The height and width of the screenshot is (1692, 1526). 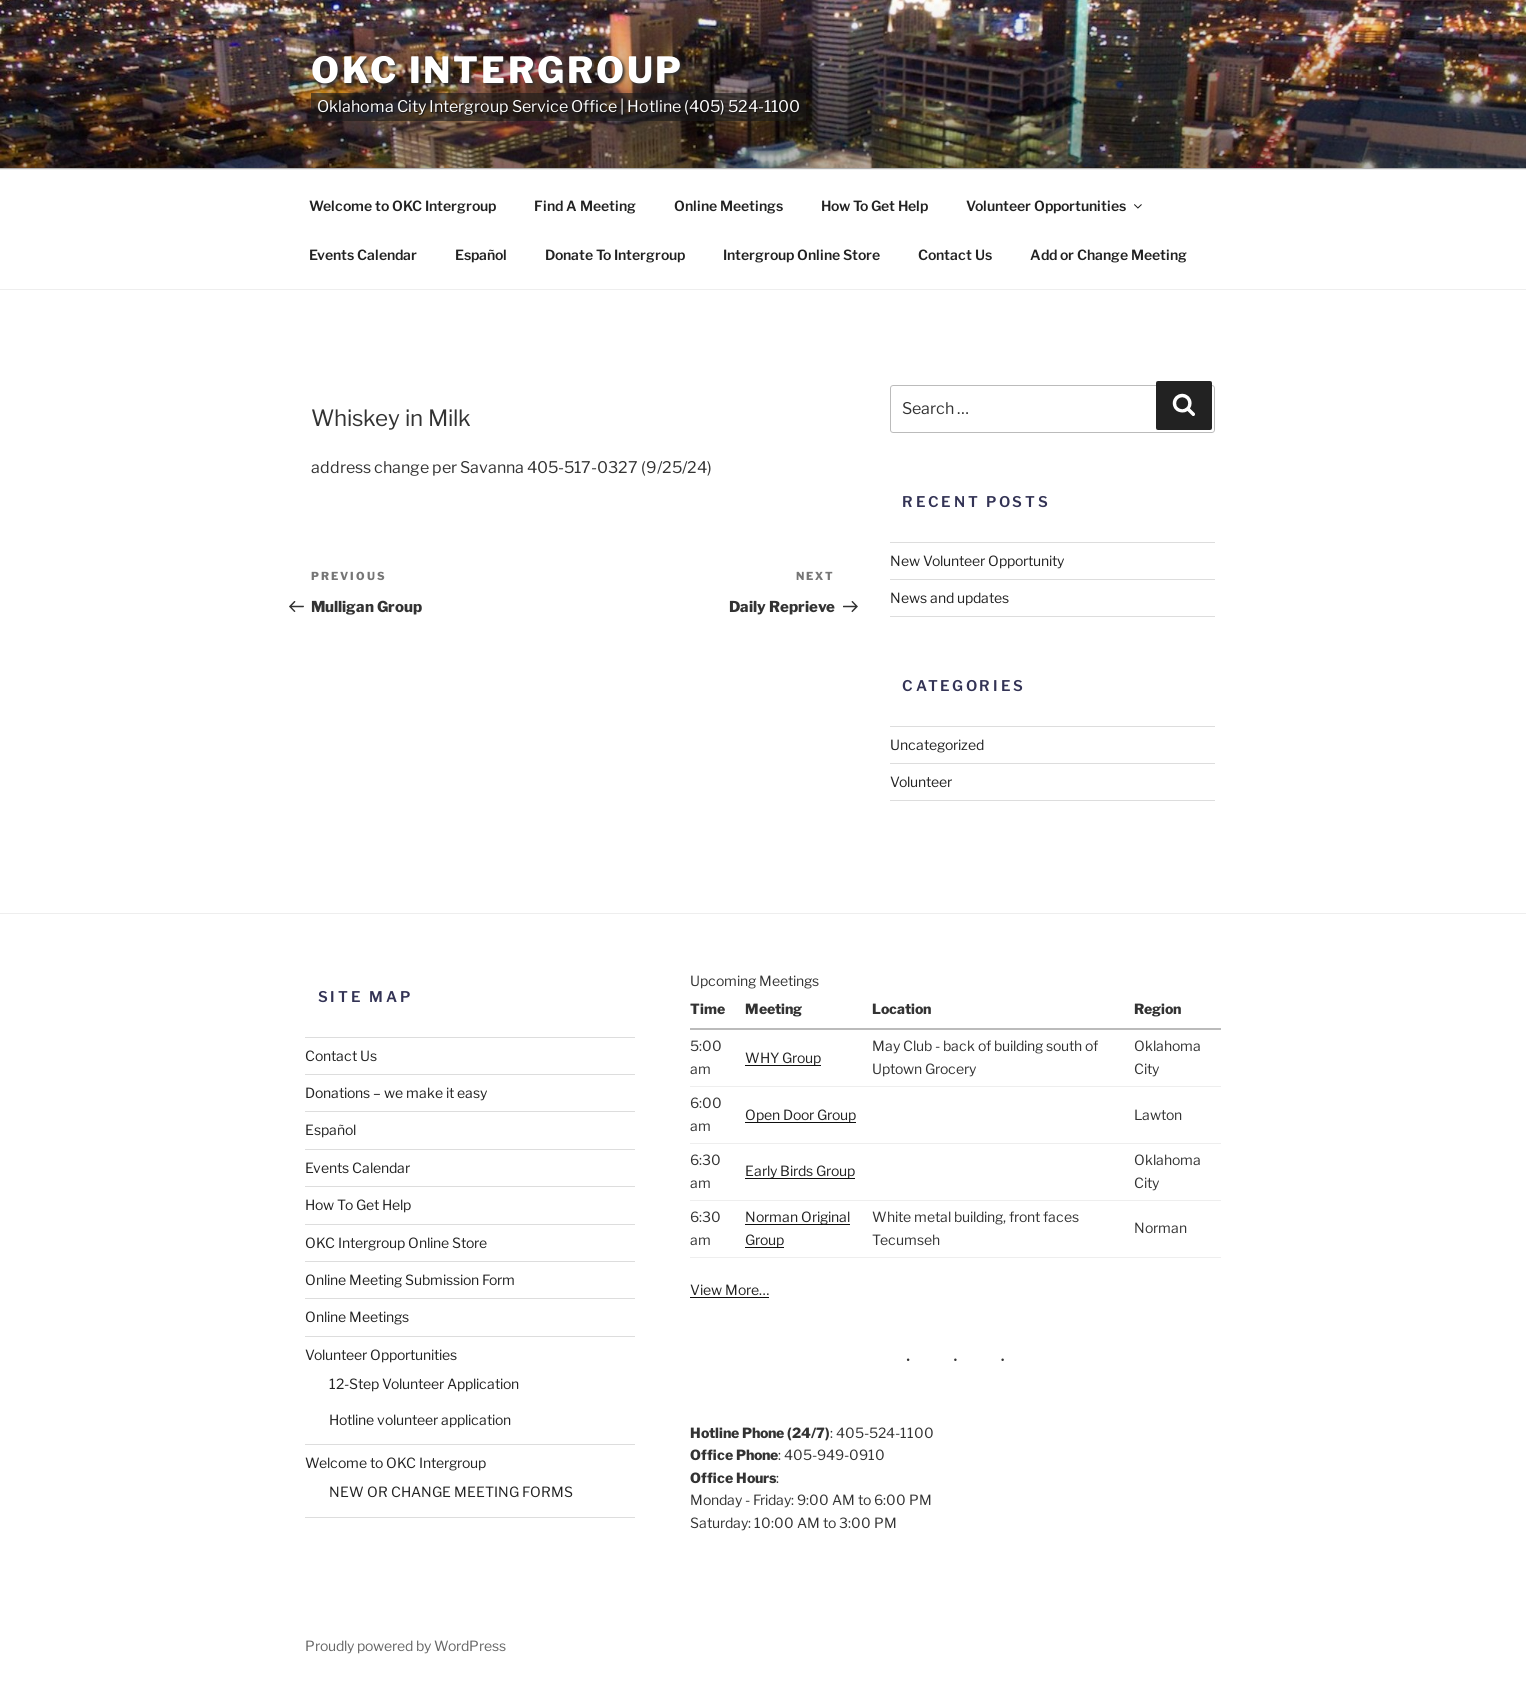 I want to click on OKC Intergroup Online Store, so click(x=396, y=1242).